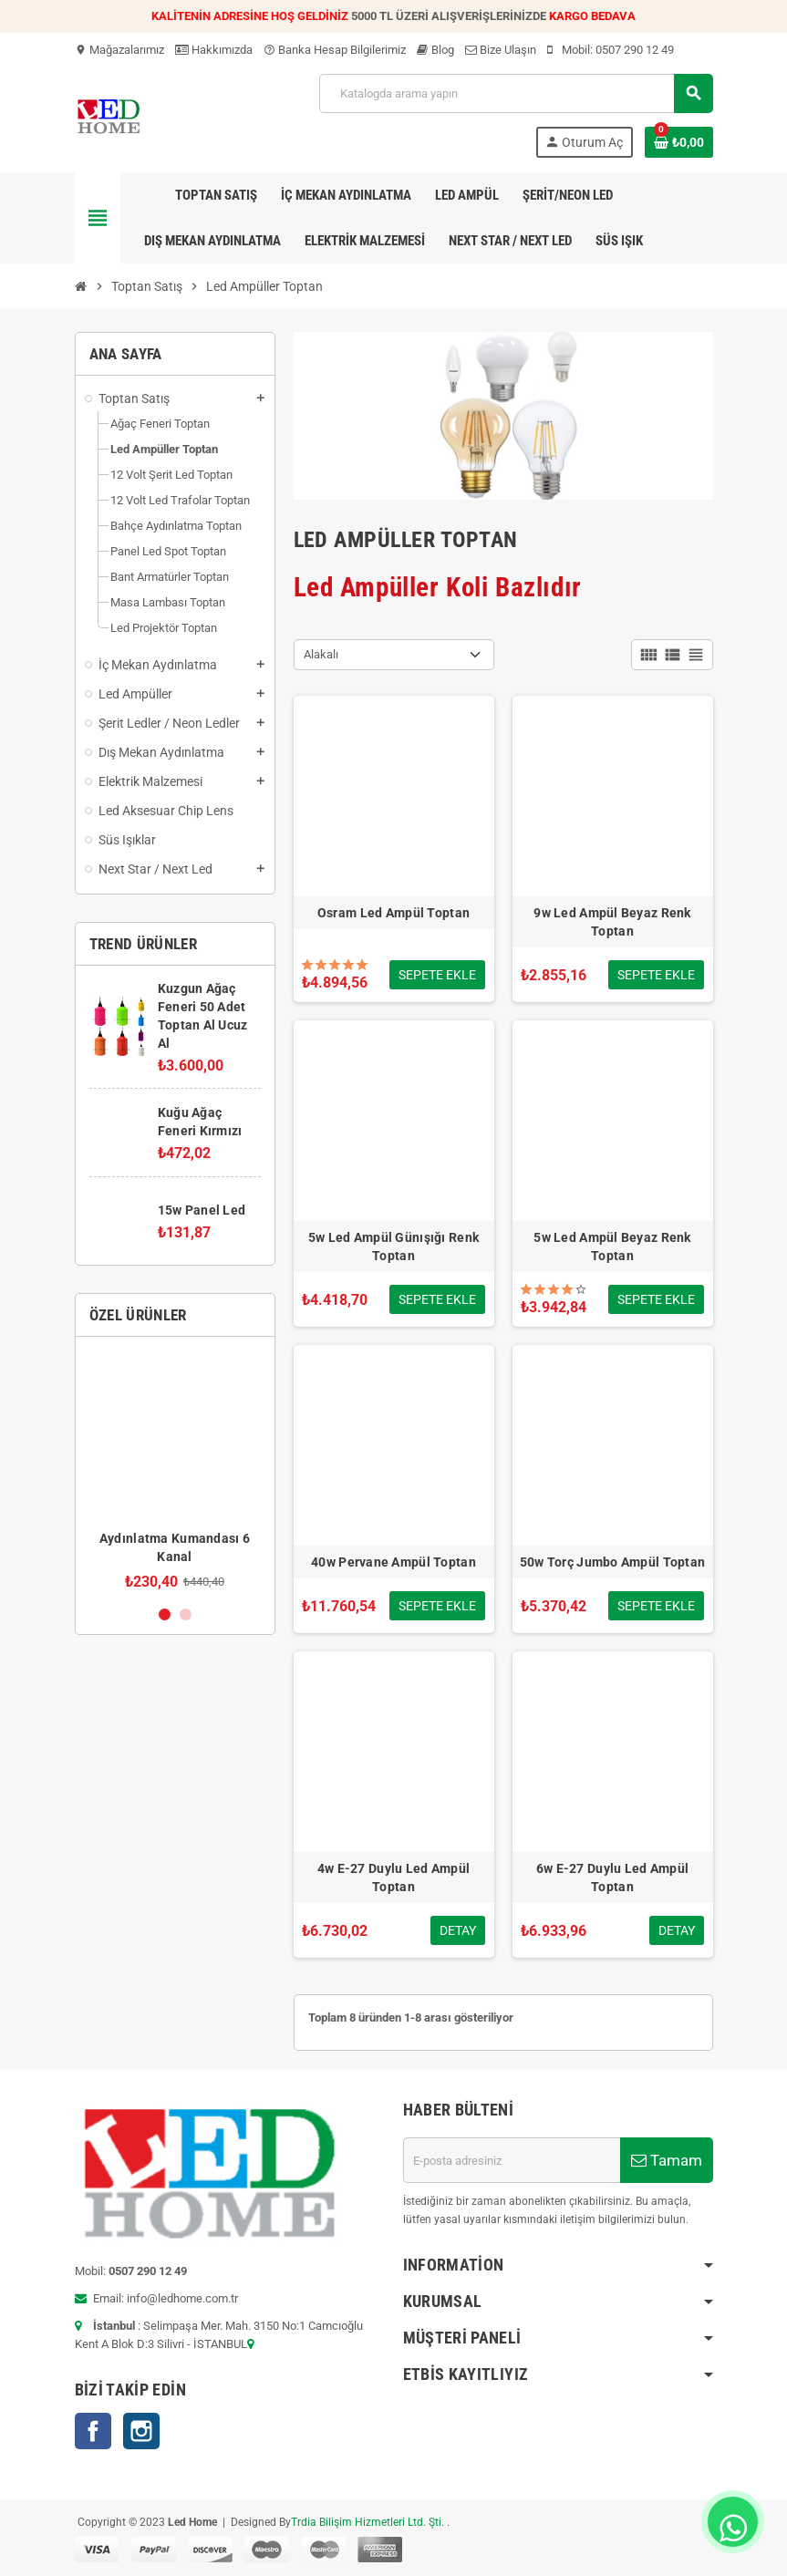  What do you see at coordinates (435, 50) in the screenshot?
I see `Blog` at bounding box center [435, 50].